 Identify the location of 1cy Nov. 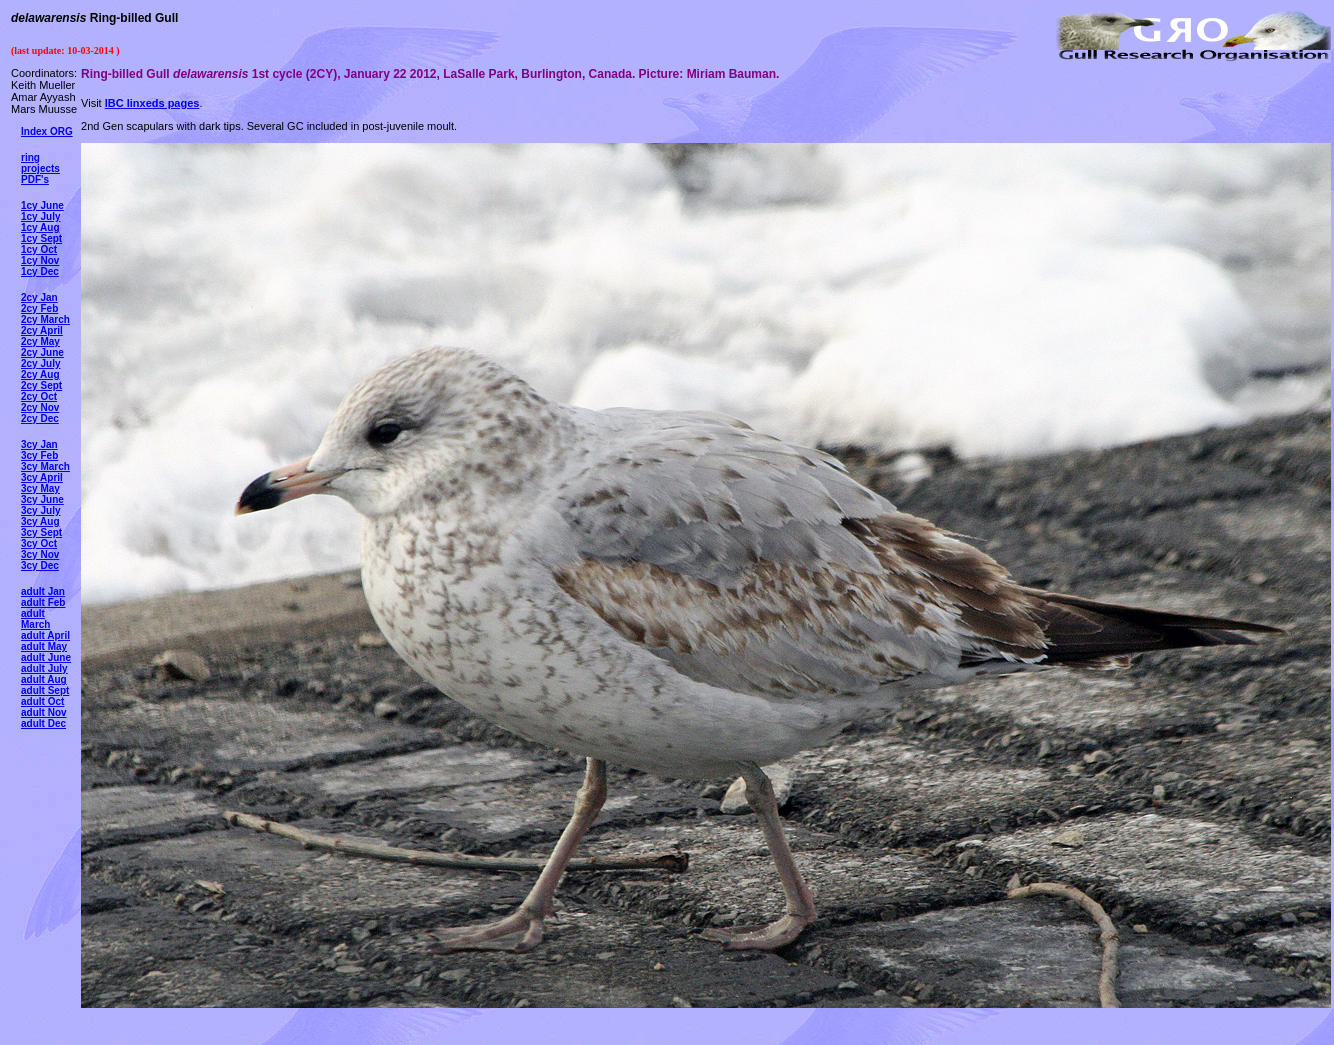
(40, 260).